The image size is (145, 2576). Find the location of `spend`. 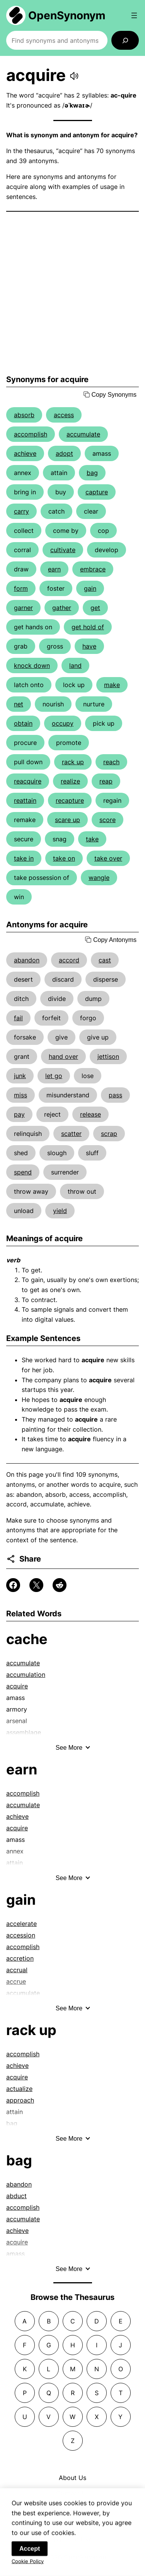

spend is located at coordinates (23, 1172).